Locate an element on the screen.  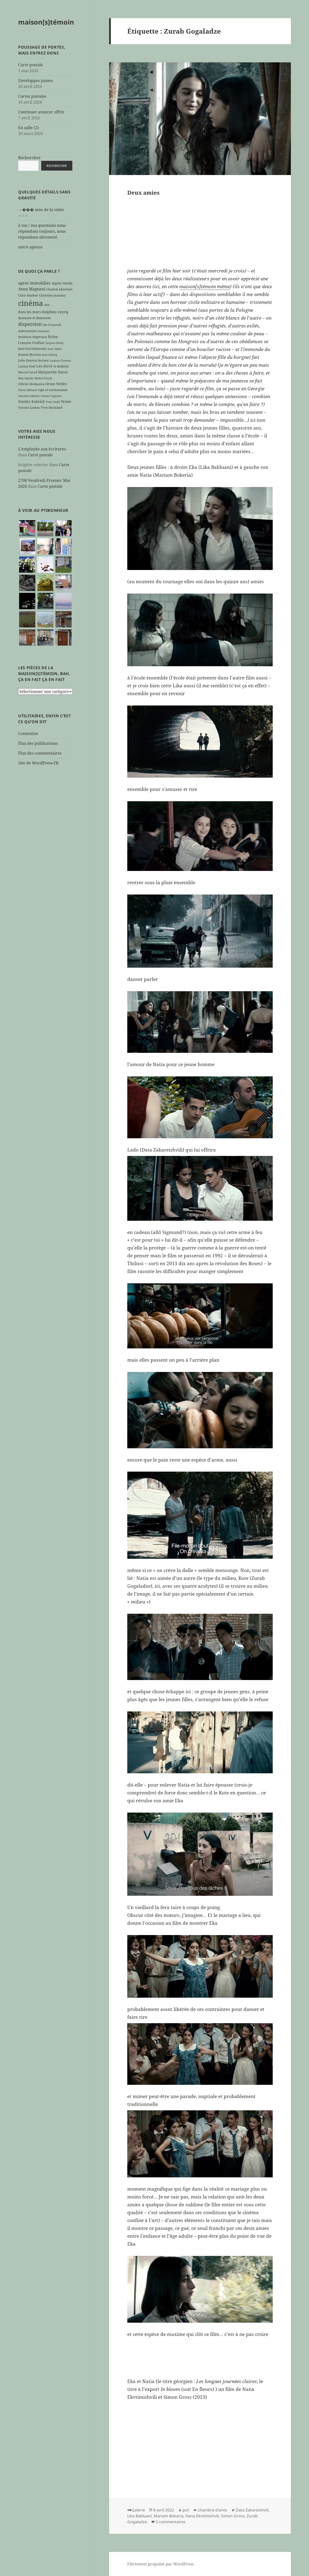
maison[s]témoin même is located at coordinates (204, 286).